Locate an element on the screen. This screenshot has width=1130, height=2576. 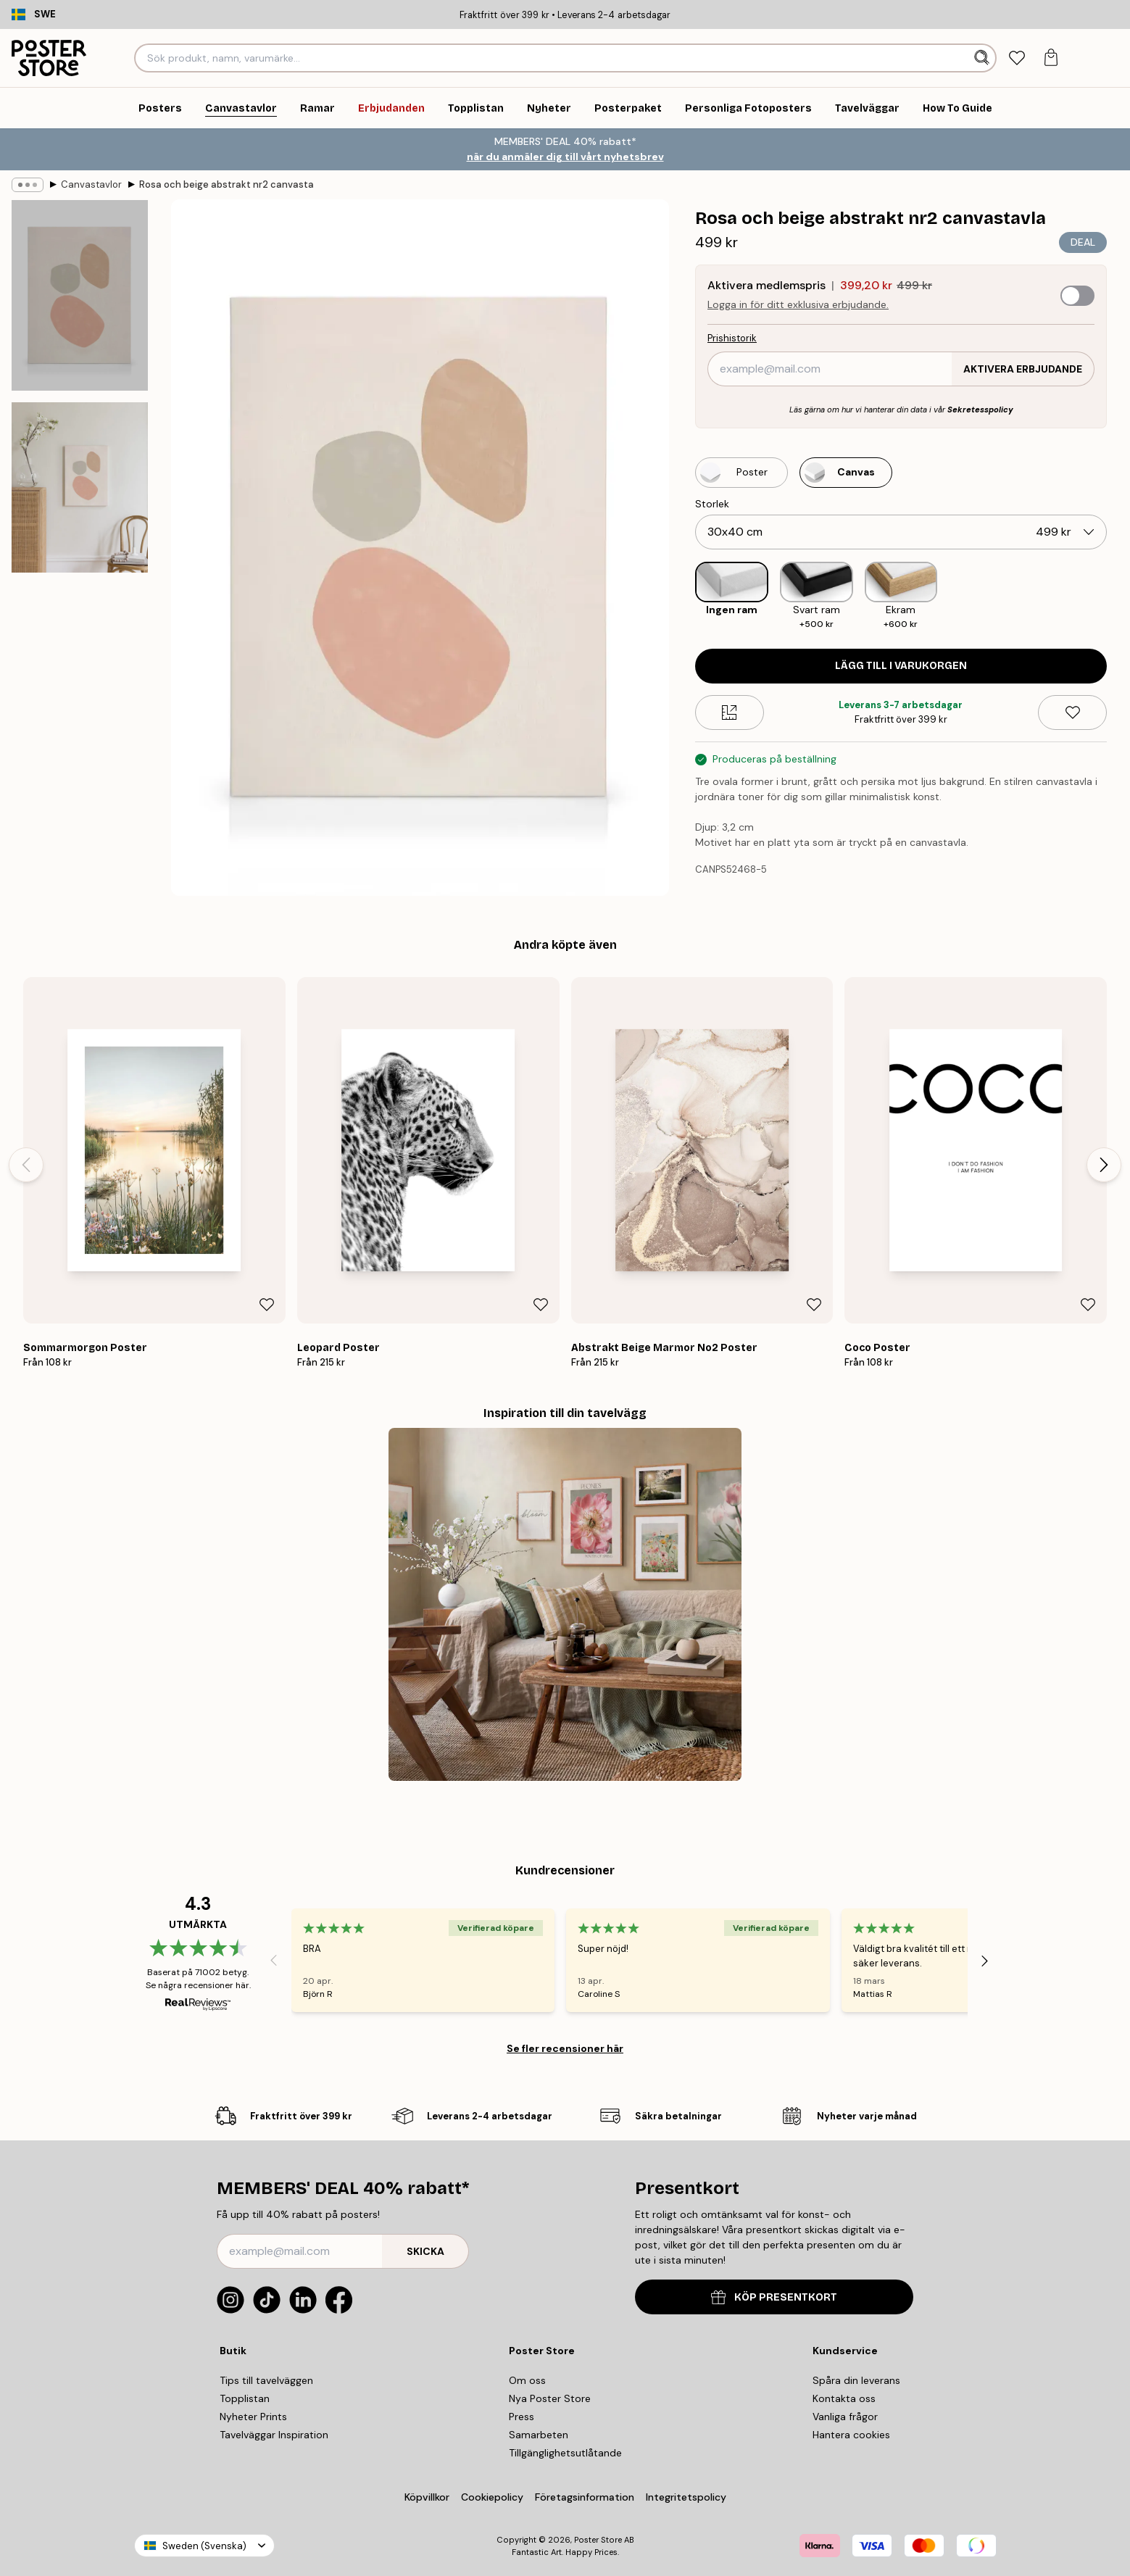
[tab] is located at coordinates (1017, 58).